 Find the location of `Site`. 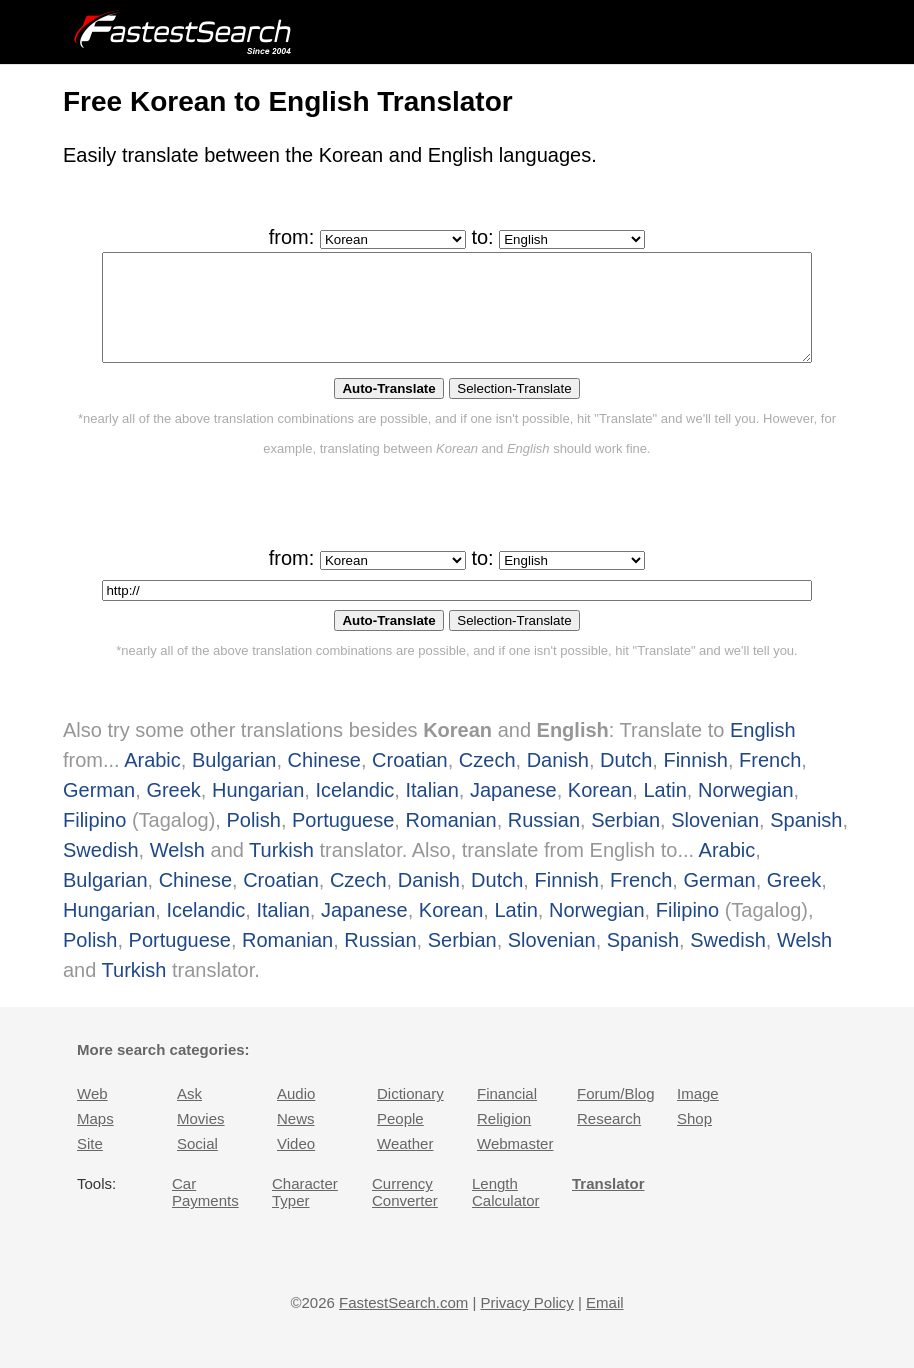

Site is located at coordinates (90, 1164).